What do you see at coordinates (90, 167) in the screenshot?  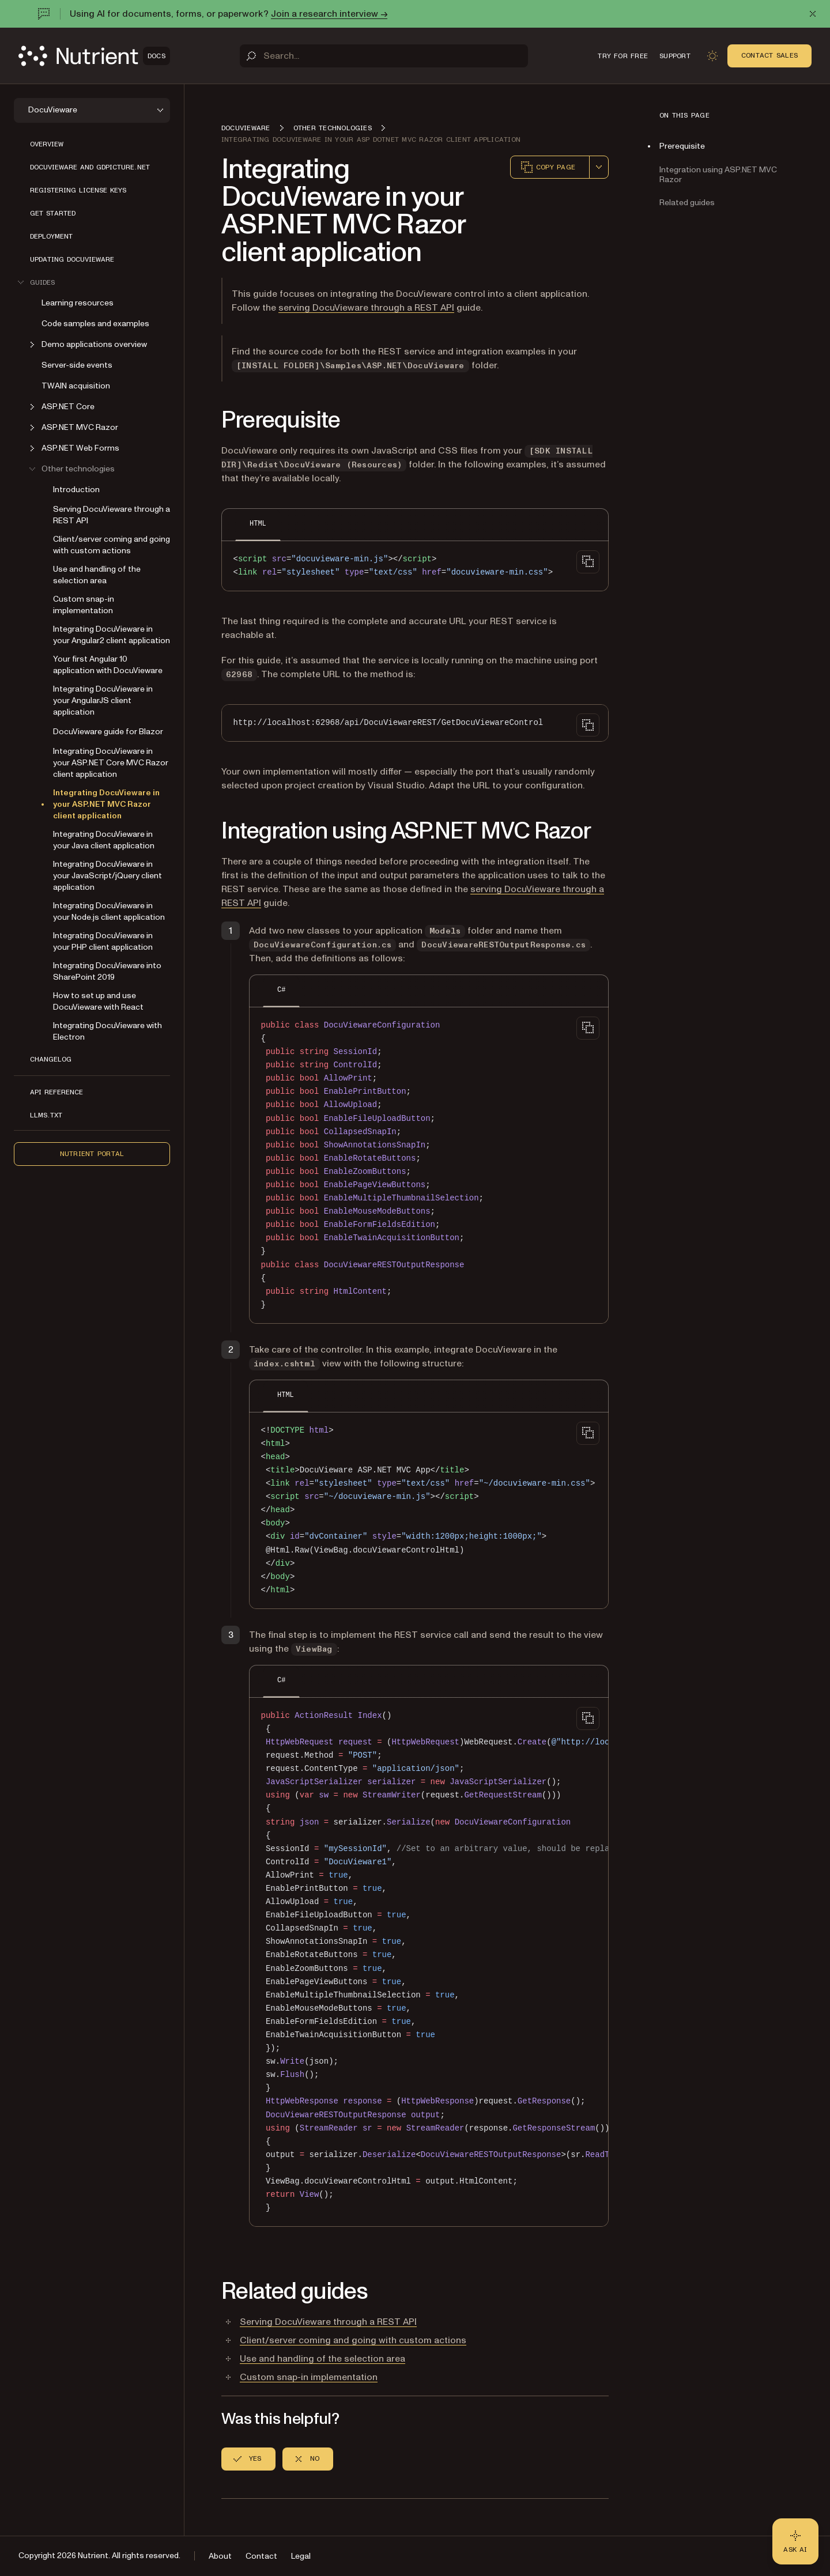 I see `Docuvieware and GdPicture.NET` at bounding box center [90, 167].